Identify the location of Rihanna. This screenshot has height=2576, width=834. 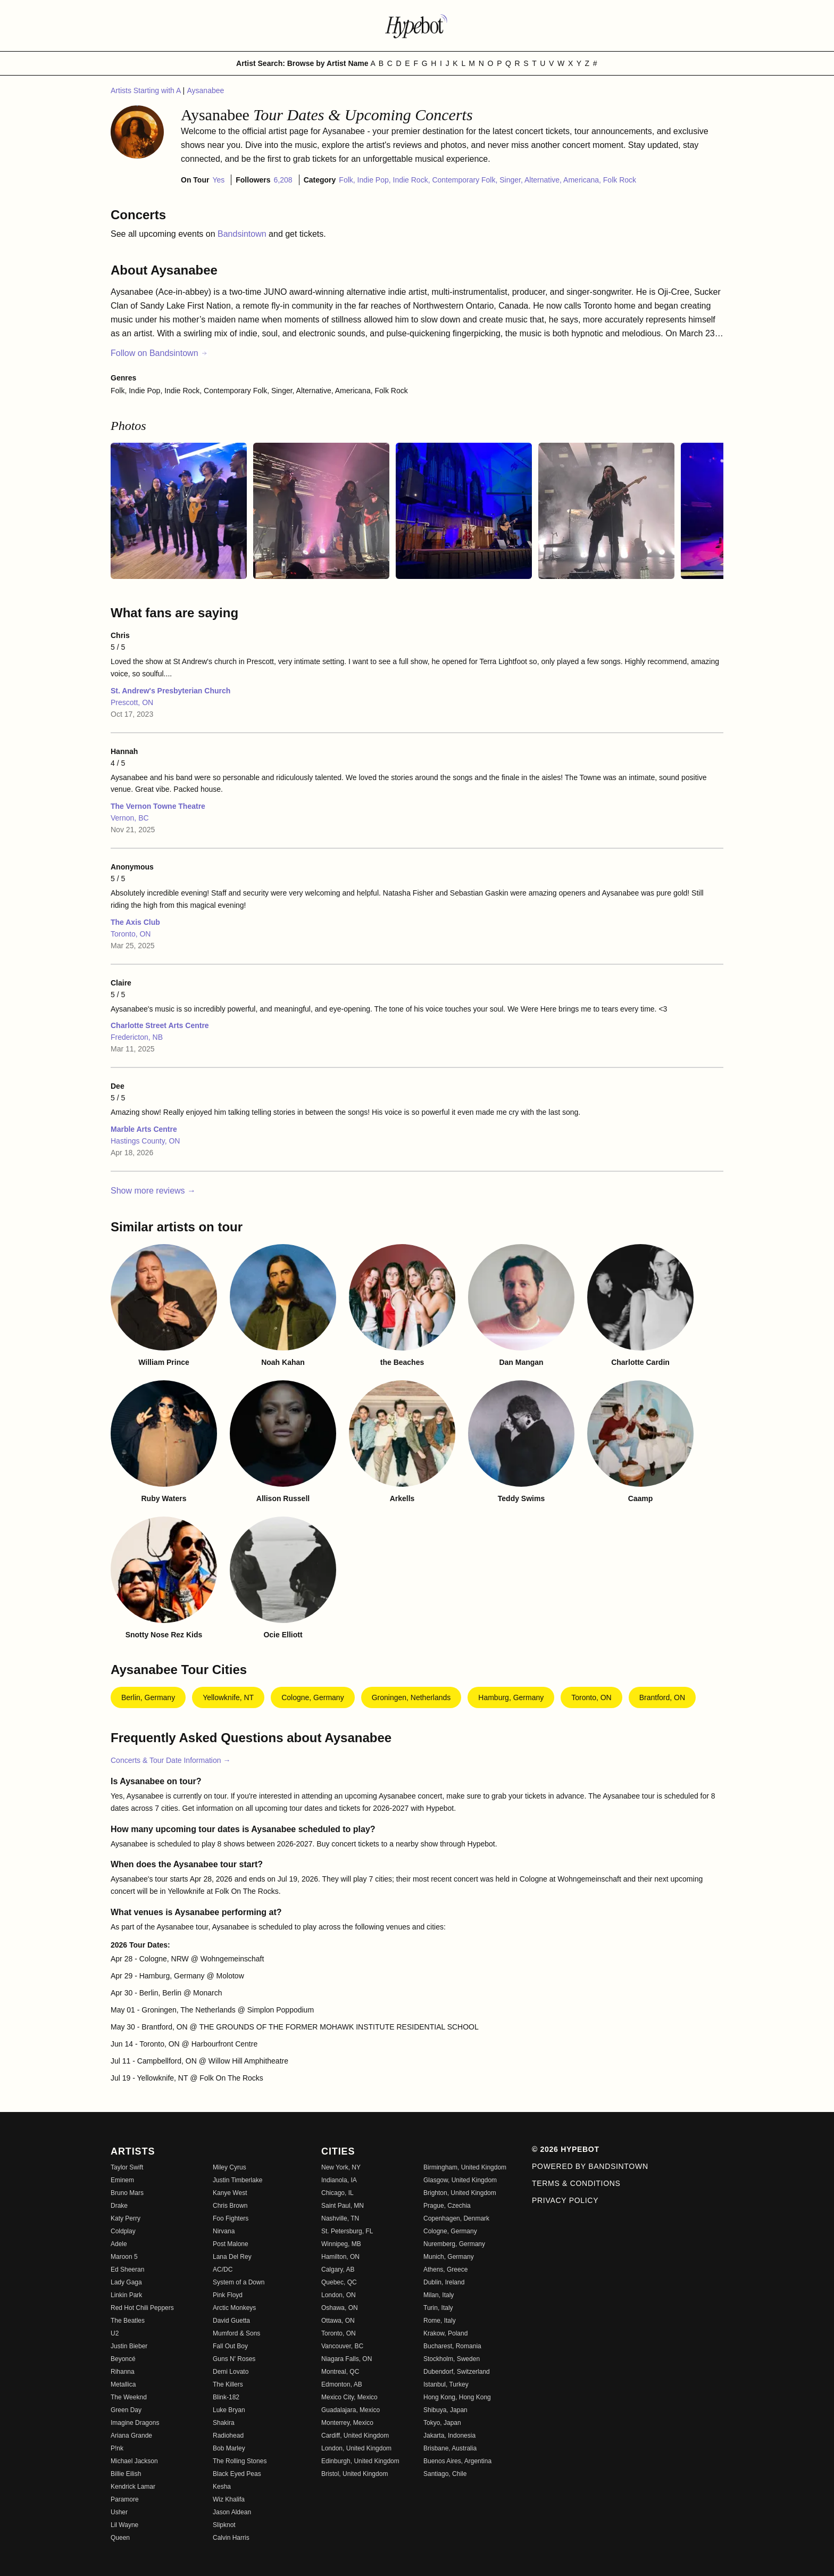
(123, 2371).